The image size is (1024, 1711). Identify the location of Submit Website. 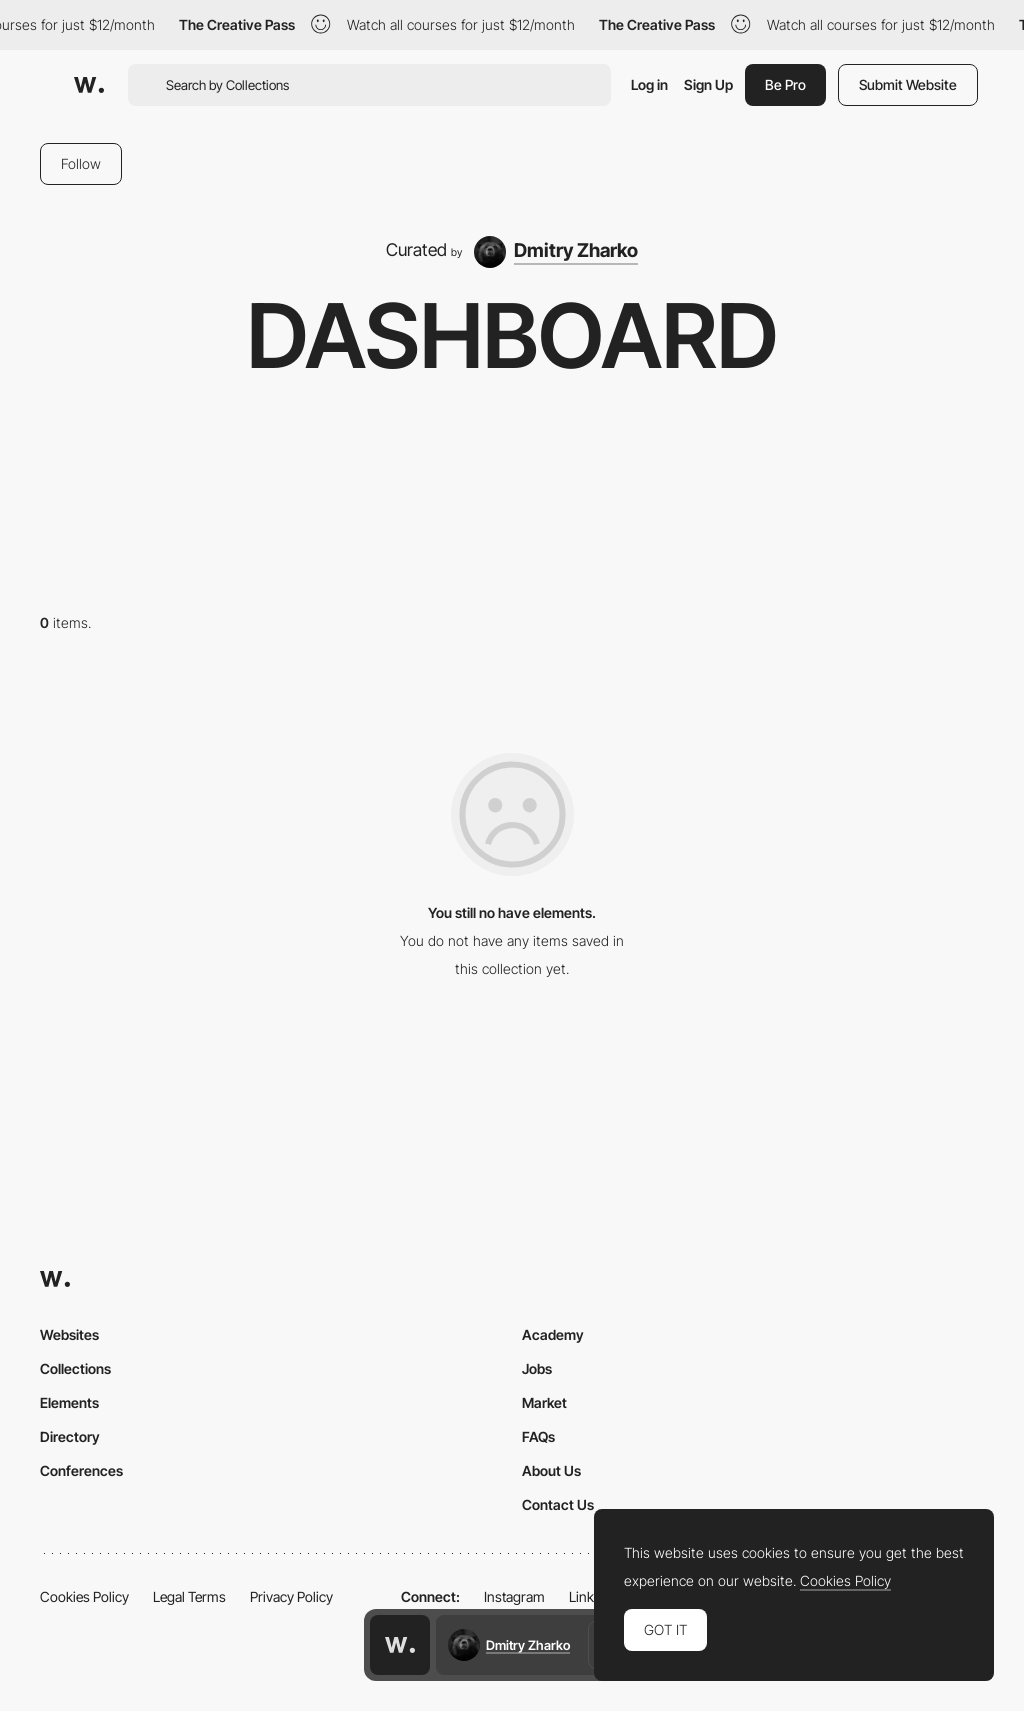
(908, 84).